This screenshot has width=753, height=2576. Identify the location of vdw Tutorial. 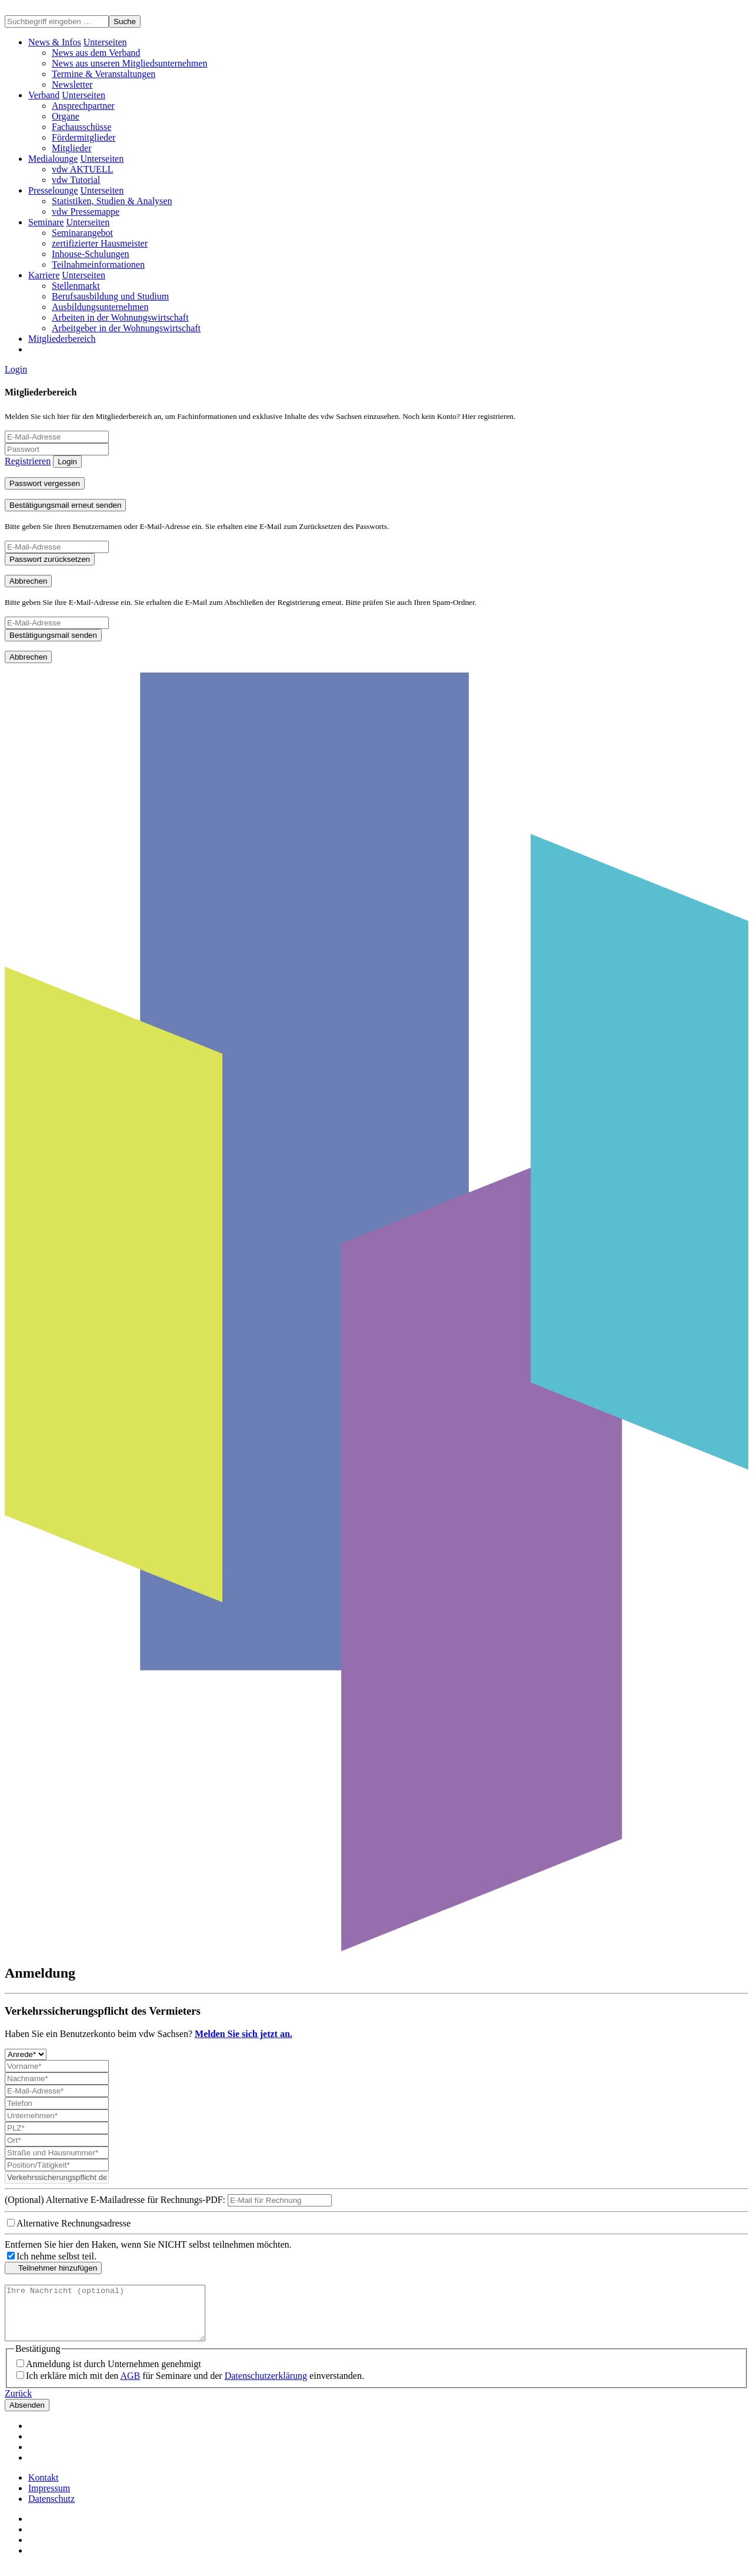
(76, 180).